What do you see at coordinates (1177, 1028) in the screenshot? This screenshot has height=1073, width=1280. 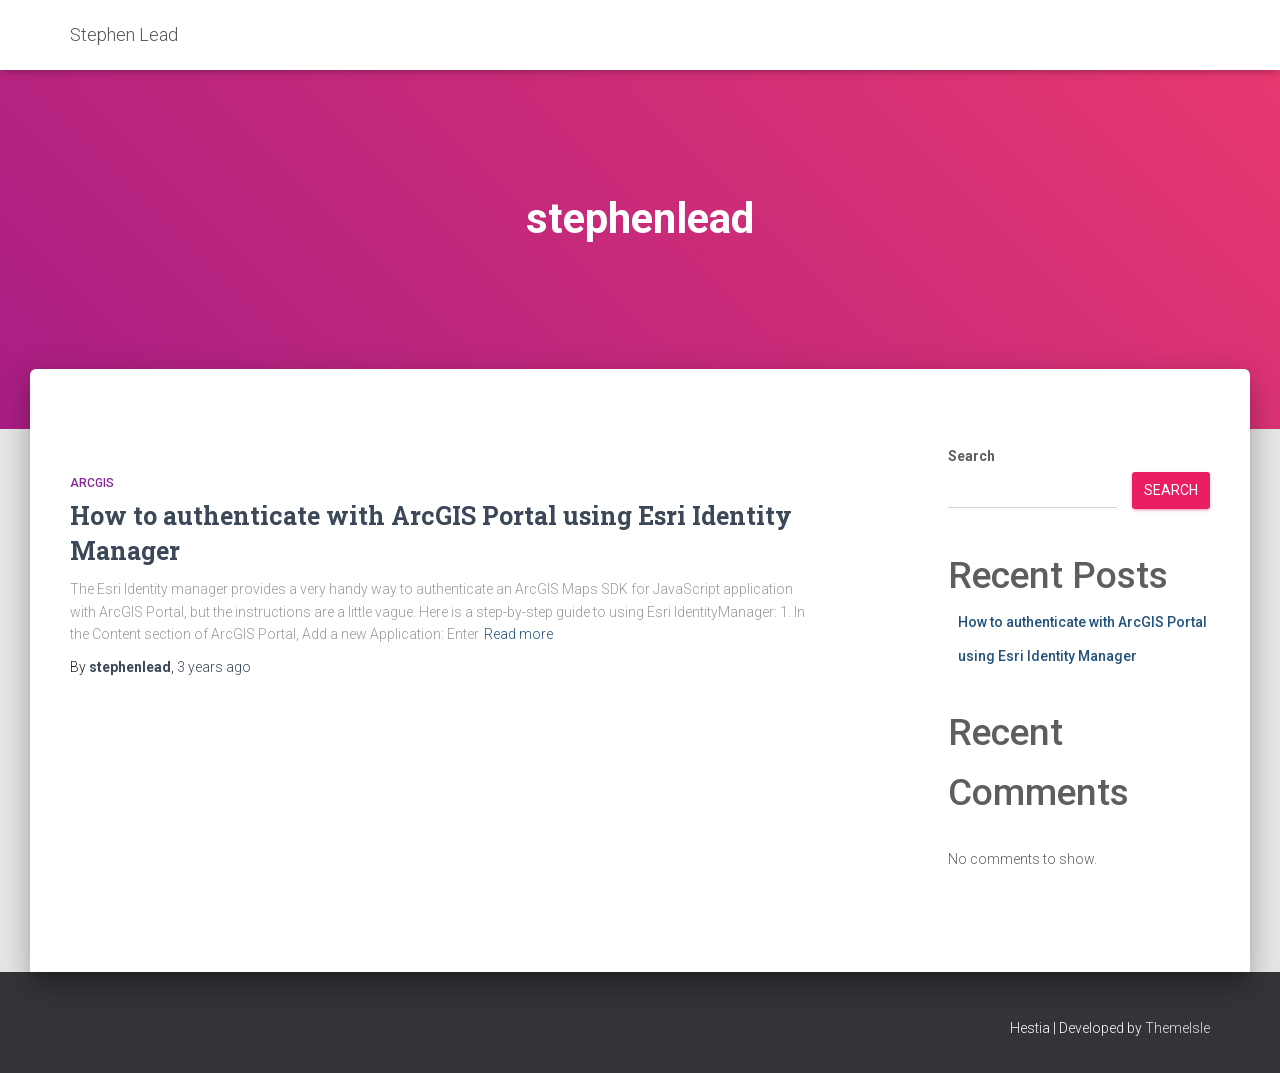 I see `ThemeIsle` at bounding box center [1177, 1028].